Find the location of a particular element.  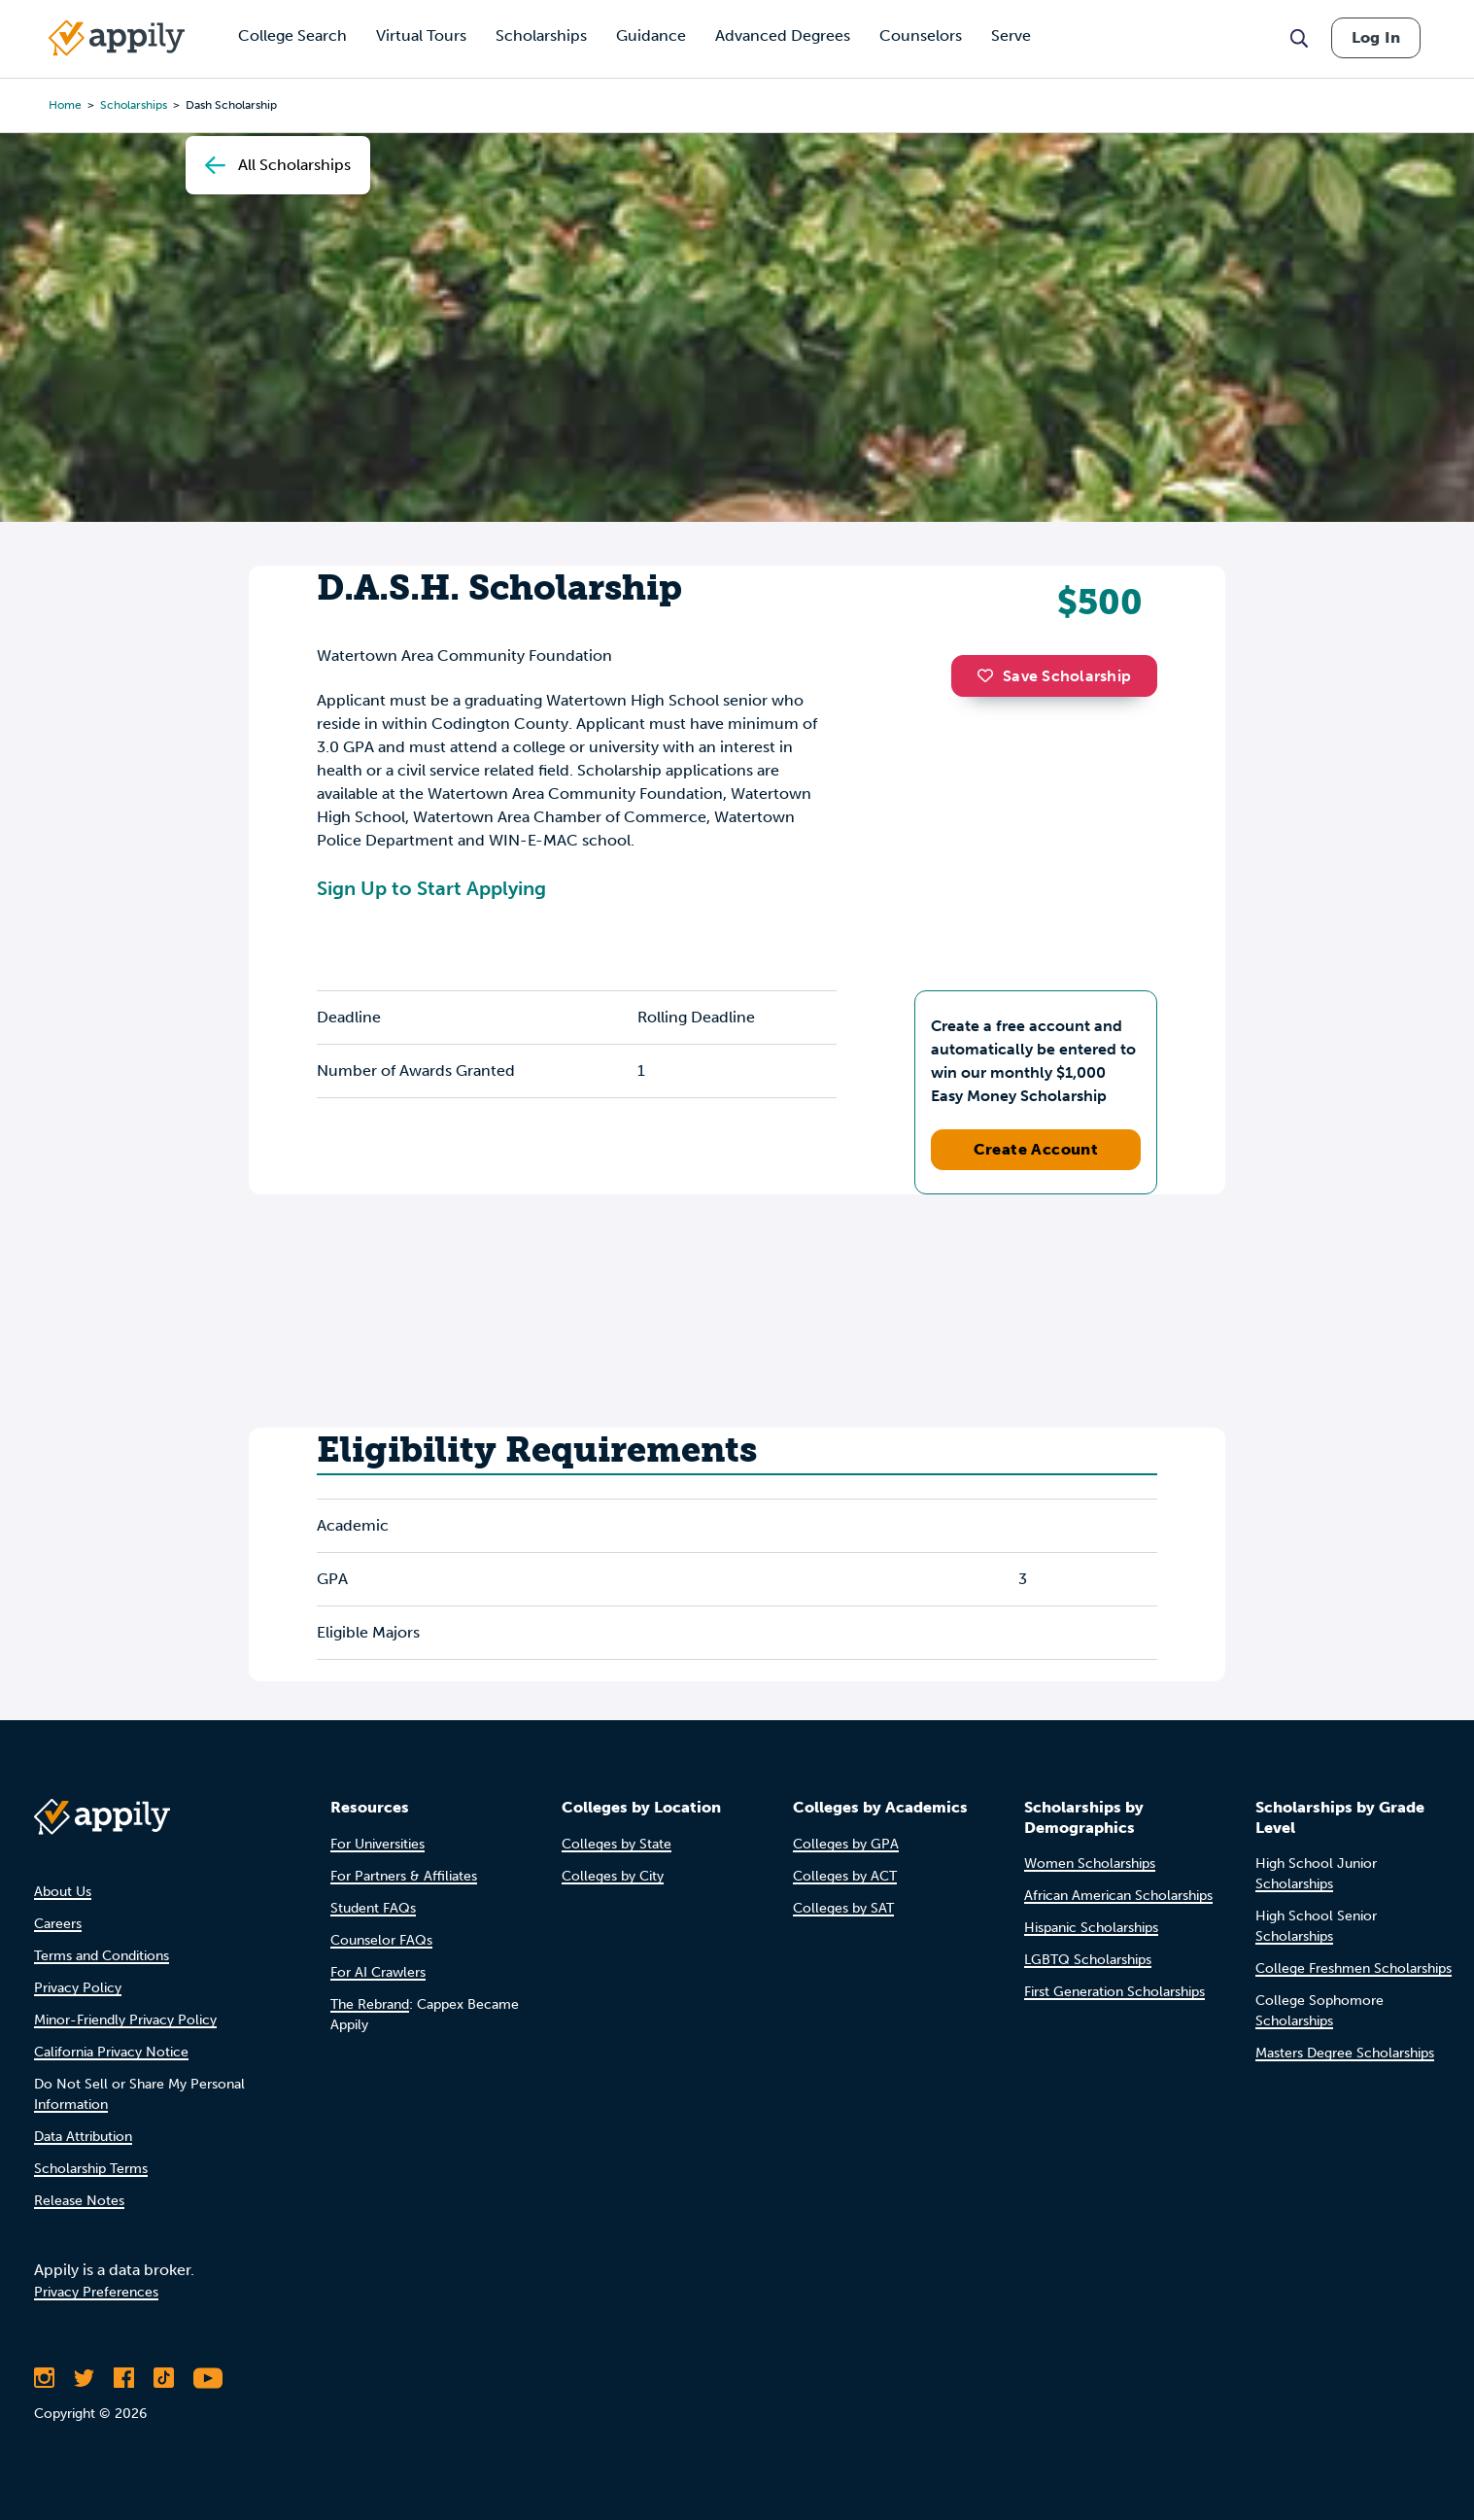

African American Scholarships is located at coordinates (1118, 1895).